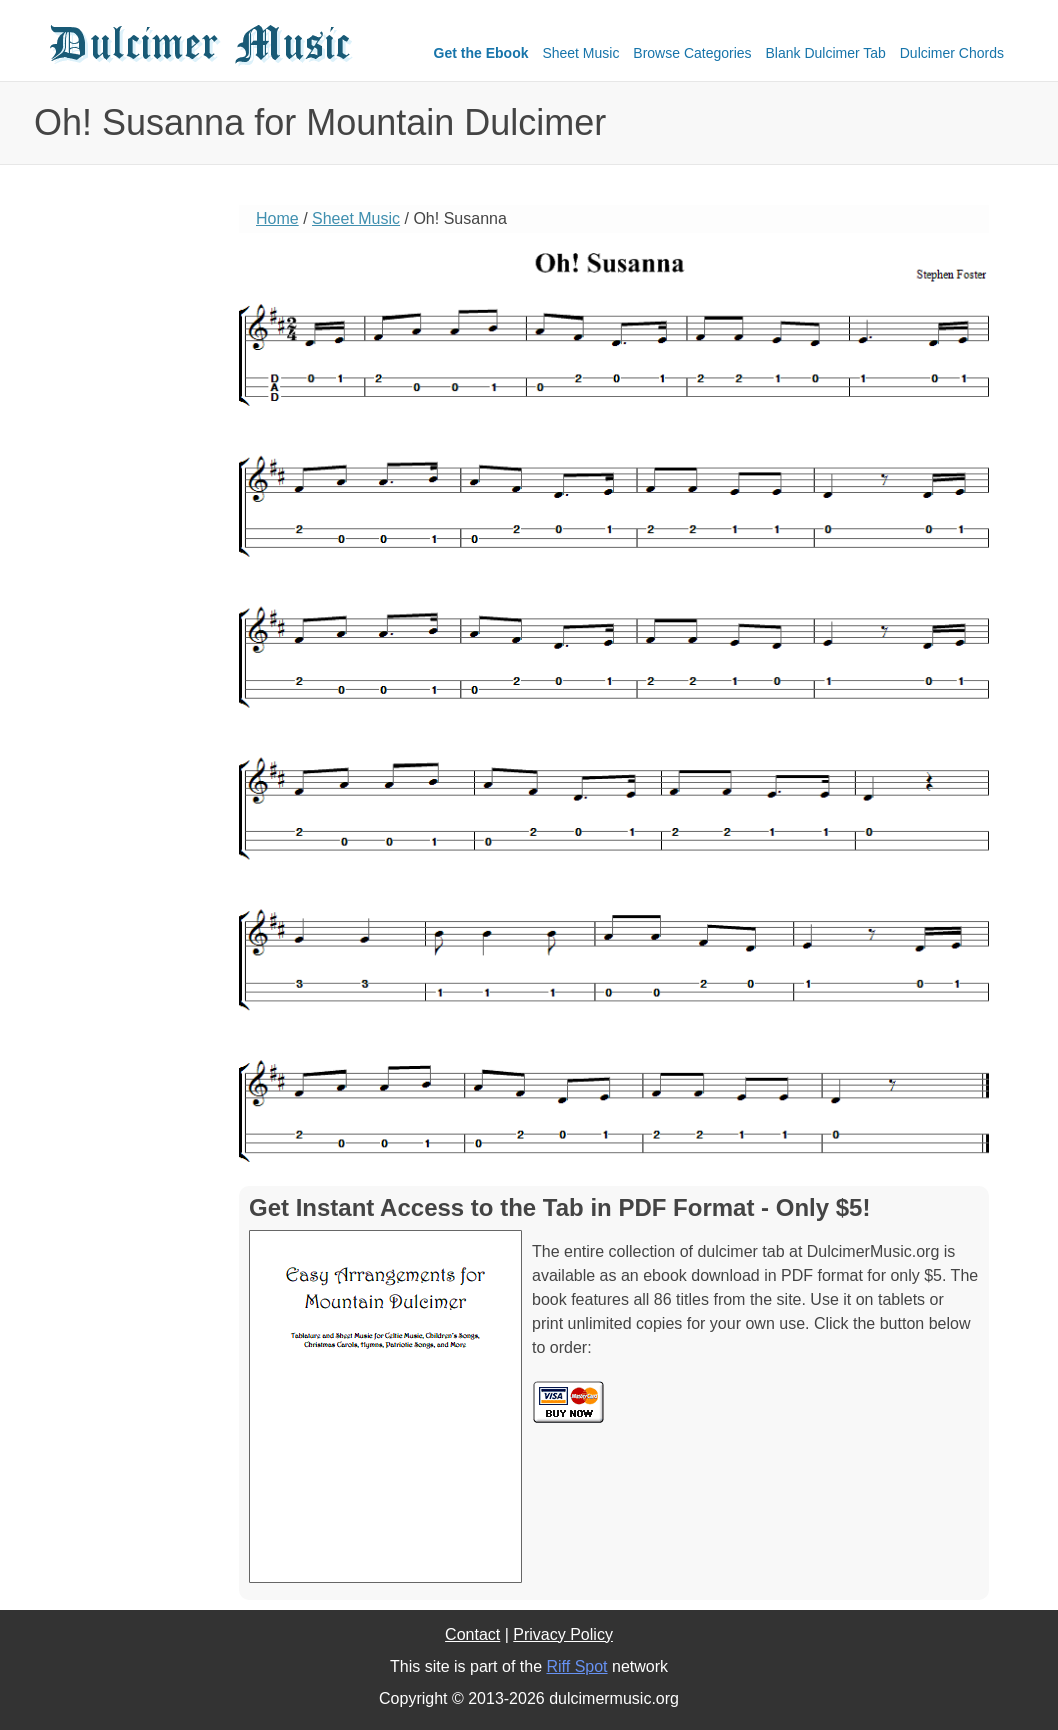 Image resolution: width=1058 pixels, height=1730 pixels. What do you see at coordinates (826, 53) in the screenshot?
I see `Blank Dulcimer Tab` at bounding box center [826, 53].